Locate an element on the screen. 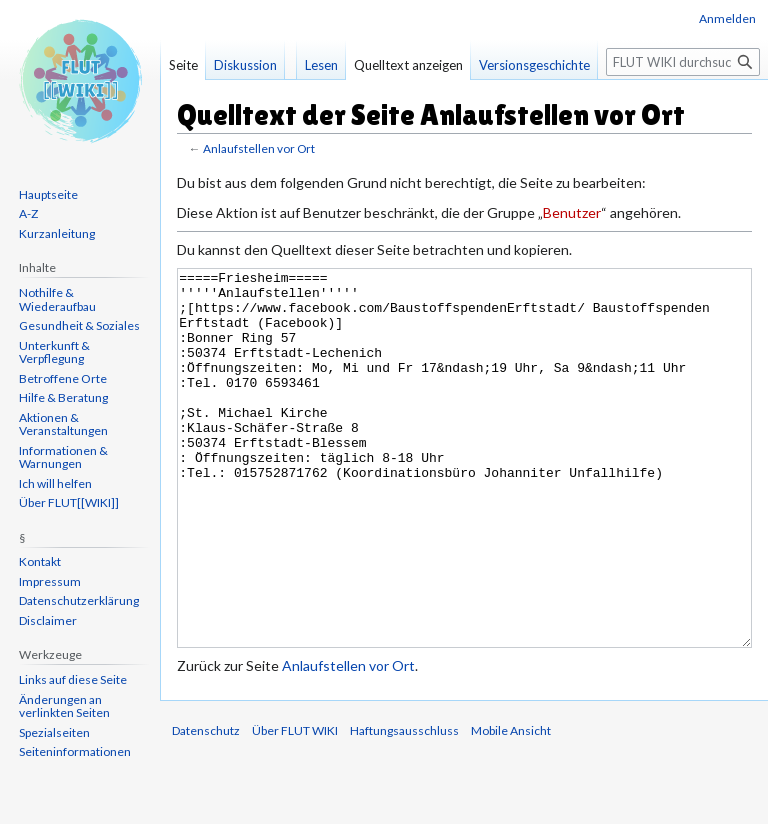 Image resolution: width=768 pixels, height=824 pixels. Informationen & Warnungen is located at coordinates (63, 457).